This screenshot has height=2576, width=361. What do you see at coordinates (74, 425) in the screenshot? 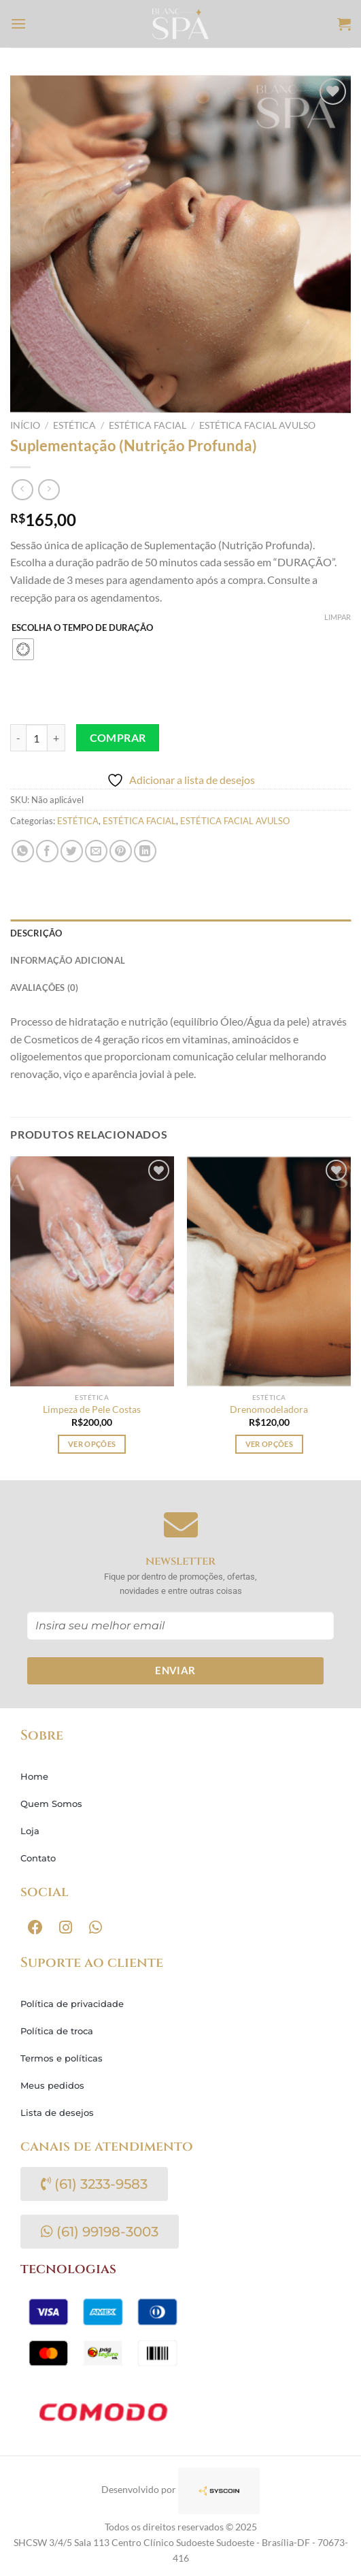
I see `ESTÉTICA` at bounding box center [74, 425].